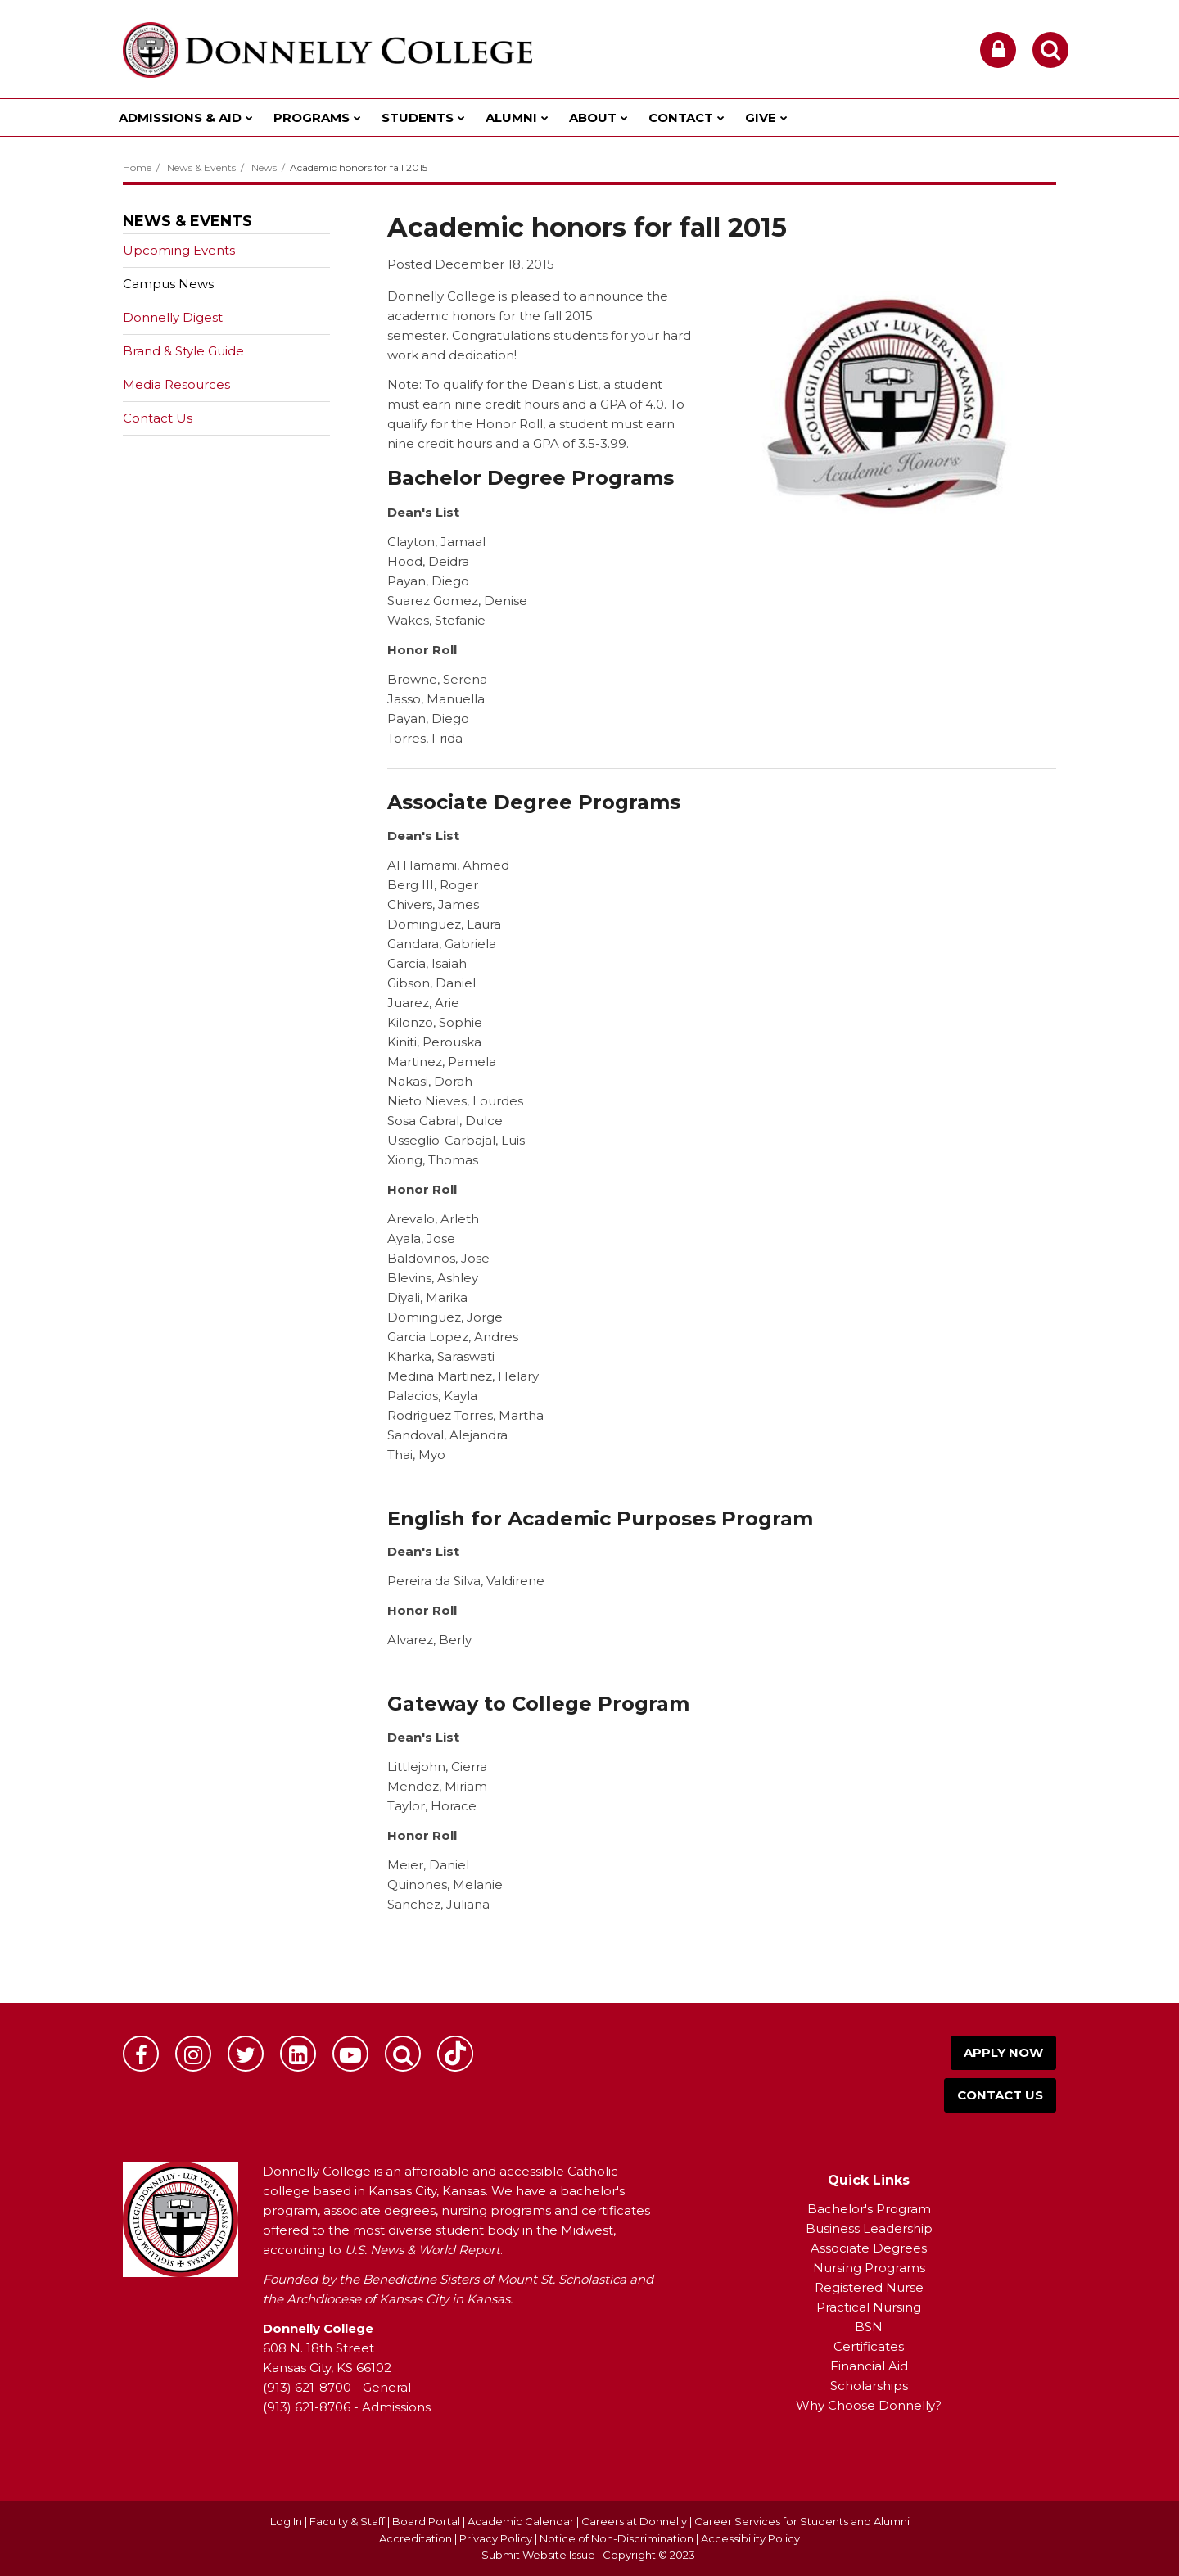 Image resolution: width=1179 pixels, height=2576 pixels. What do you see at coordinates (538, 2554) in the screenshot?
I see `Submit Website Issue` at bounding box center [538, 2554].